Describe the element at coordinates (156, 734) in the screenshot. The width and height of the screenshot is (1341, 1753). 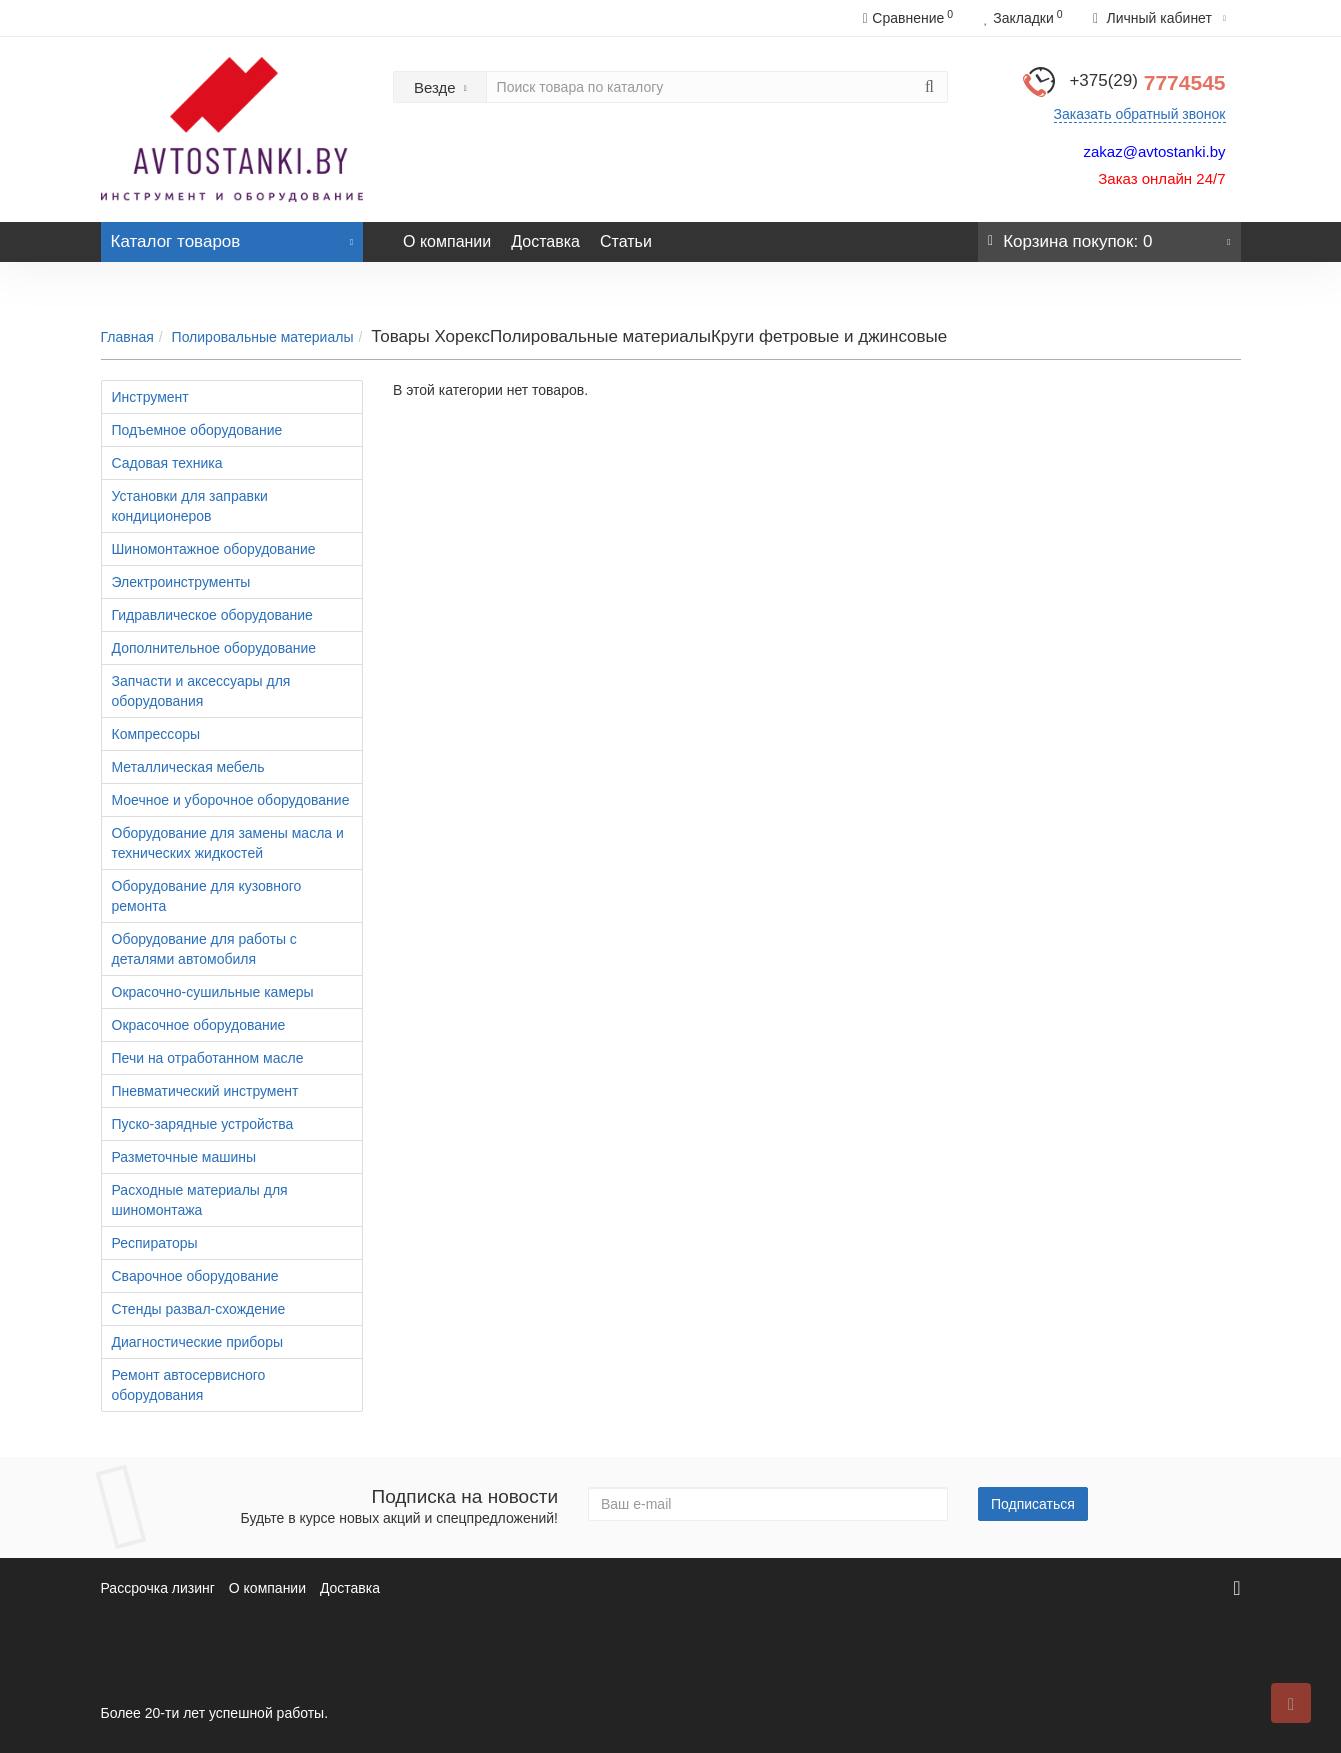
I see `Компрессоры` at that location.